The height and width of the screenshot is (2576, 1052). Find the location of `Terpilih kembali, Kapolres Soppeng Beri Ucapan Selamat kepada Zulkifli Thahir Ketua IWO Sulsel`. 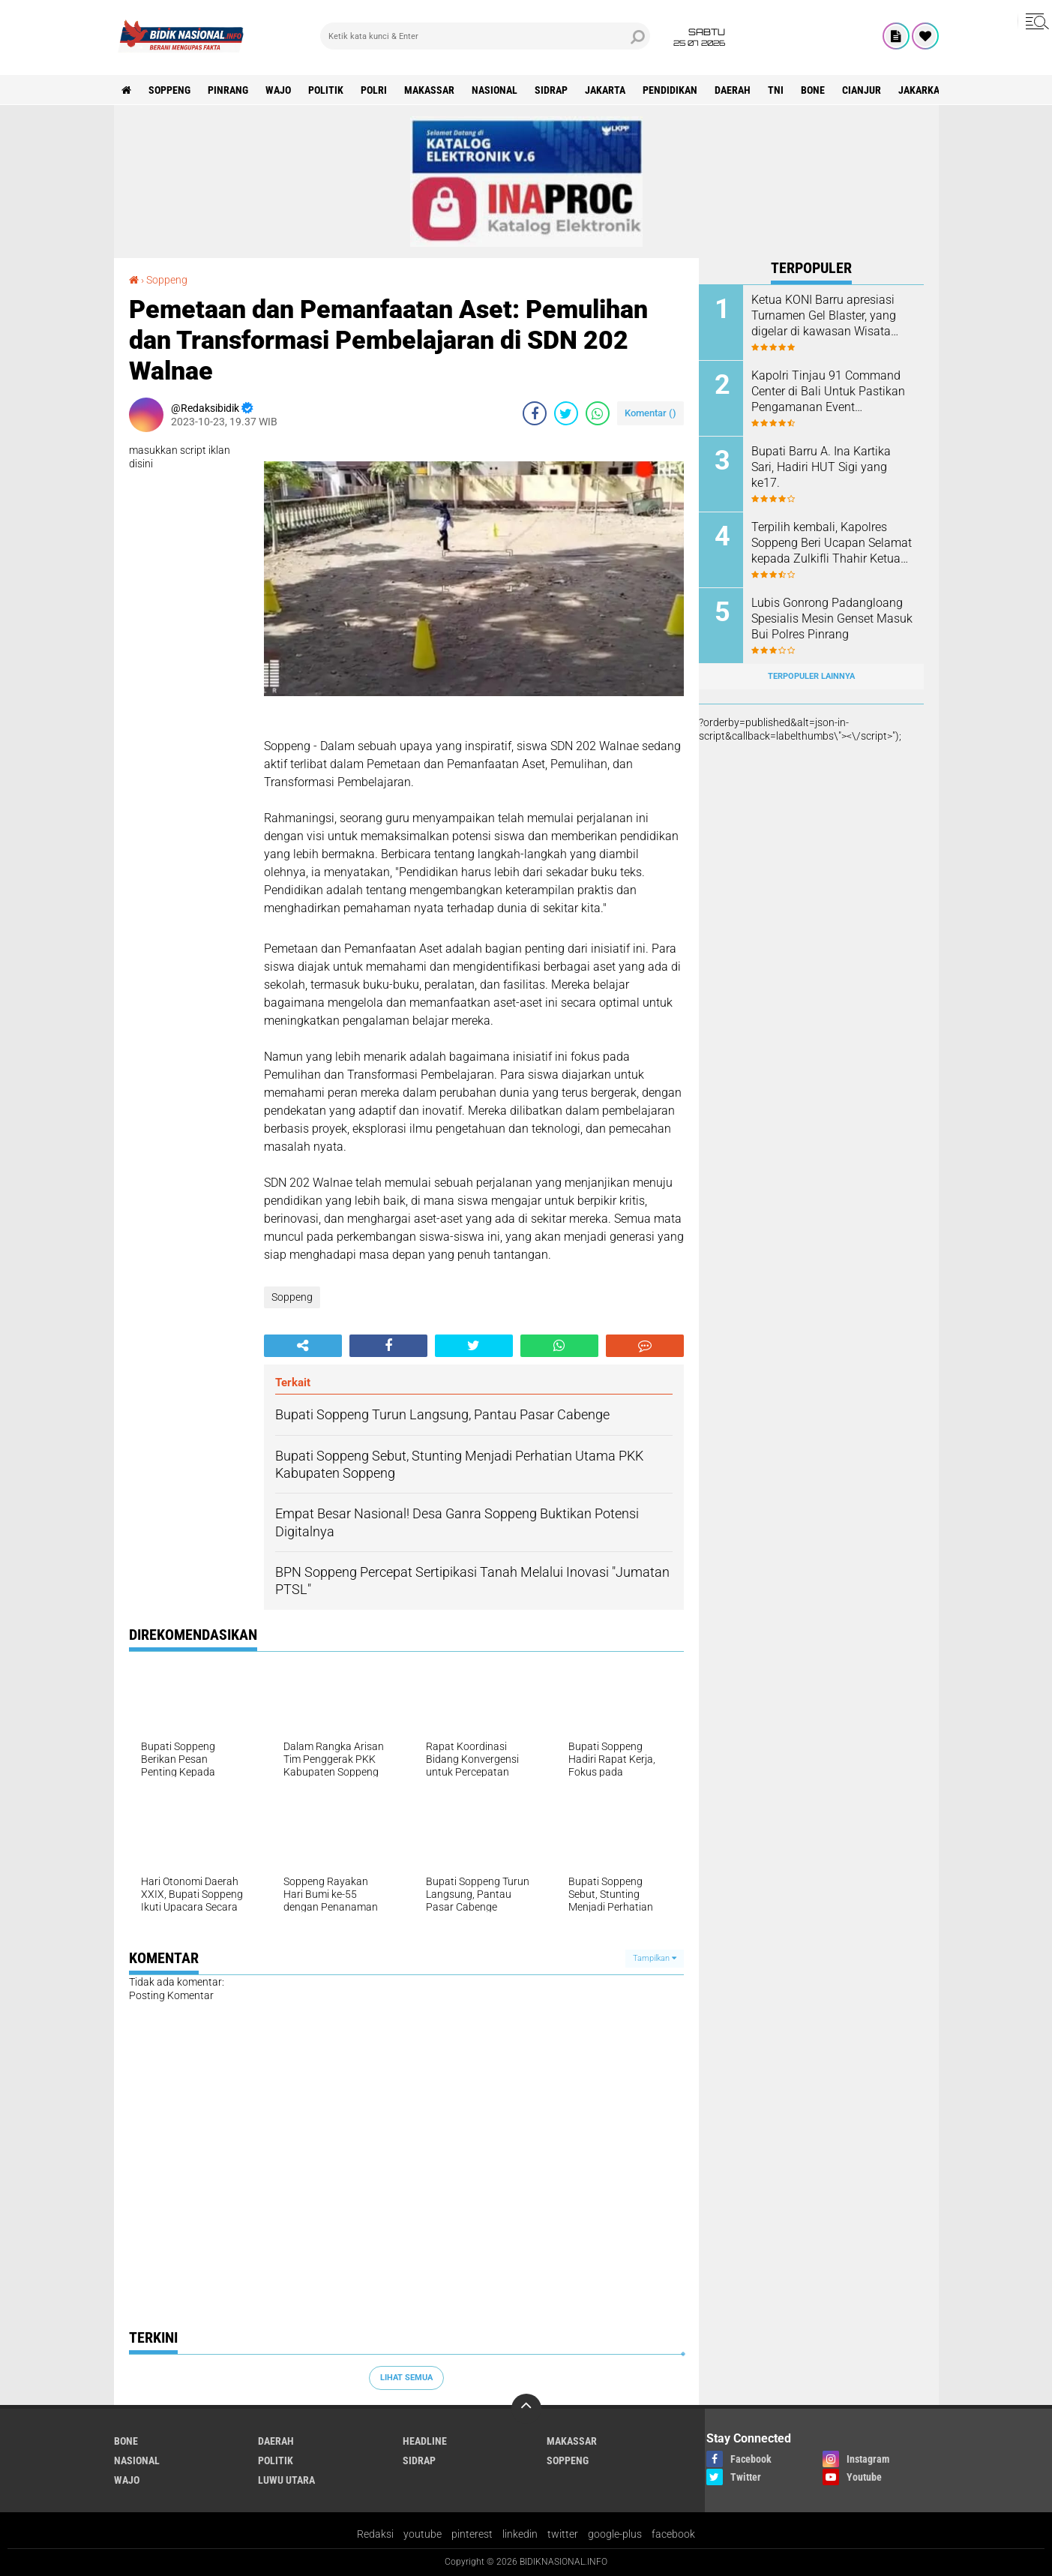

Terpilih kembali, Kapolres Soppeng Beri Ucapan Selamat kepada Zulkifli Thahir Ketua IWO Sulsel is located at coordinates (831, 543).